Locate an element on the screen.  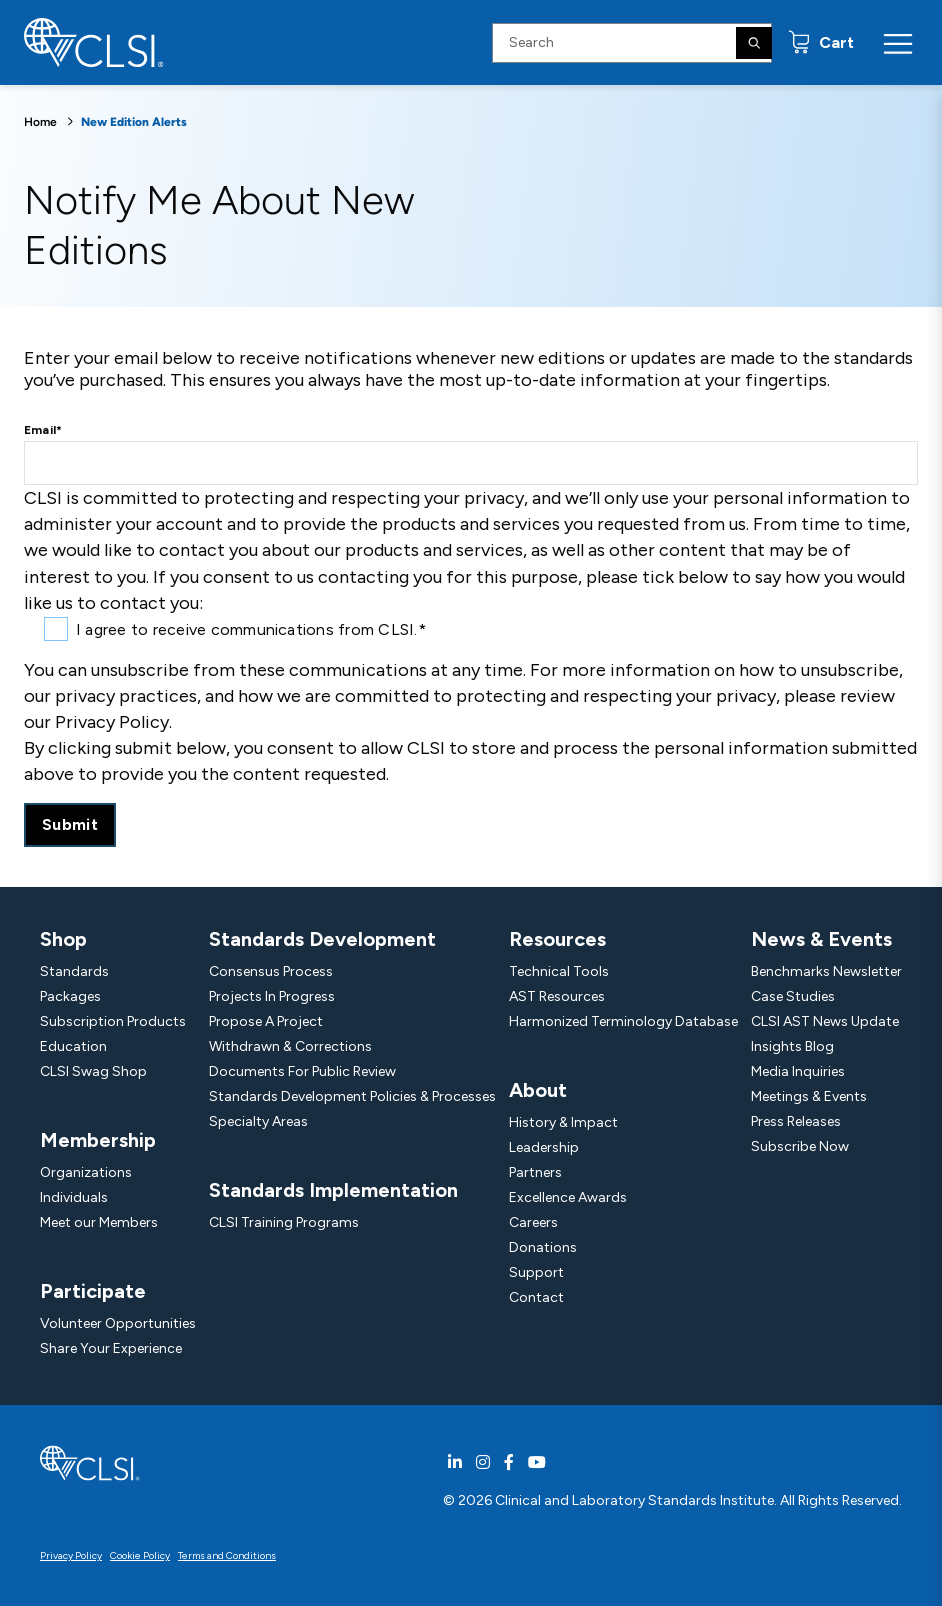
Organizations is located at coordinates (86, 1172).